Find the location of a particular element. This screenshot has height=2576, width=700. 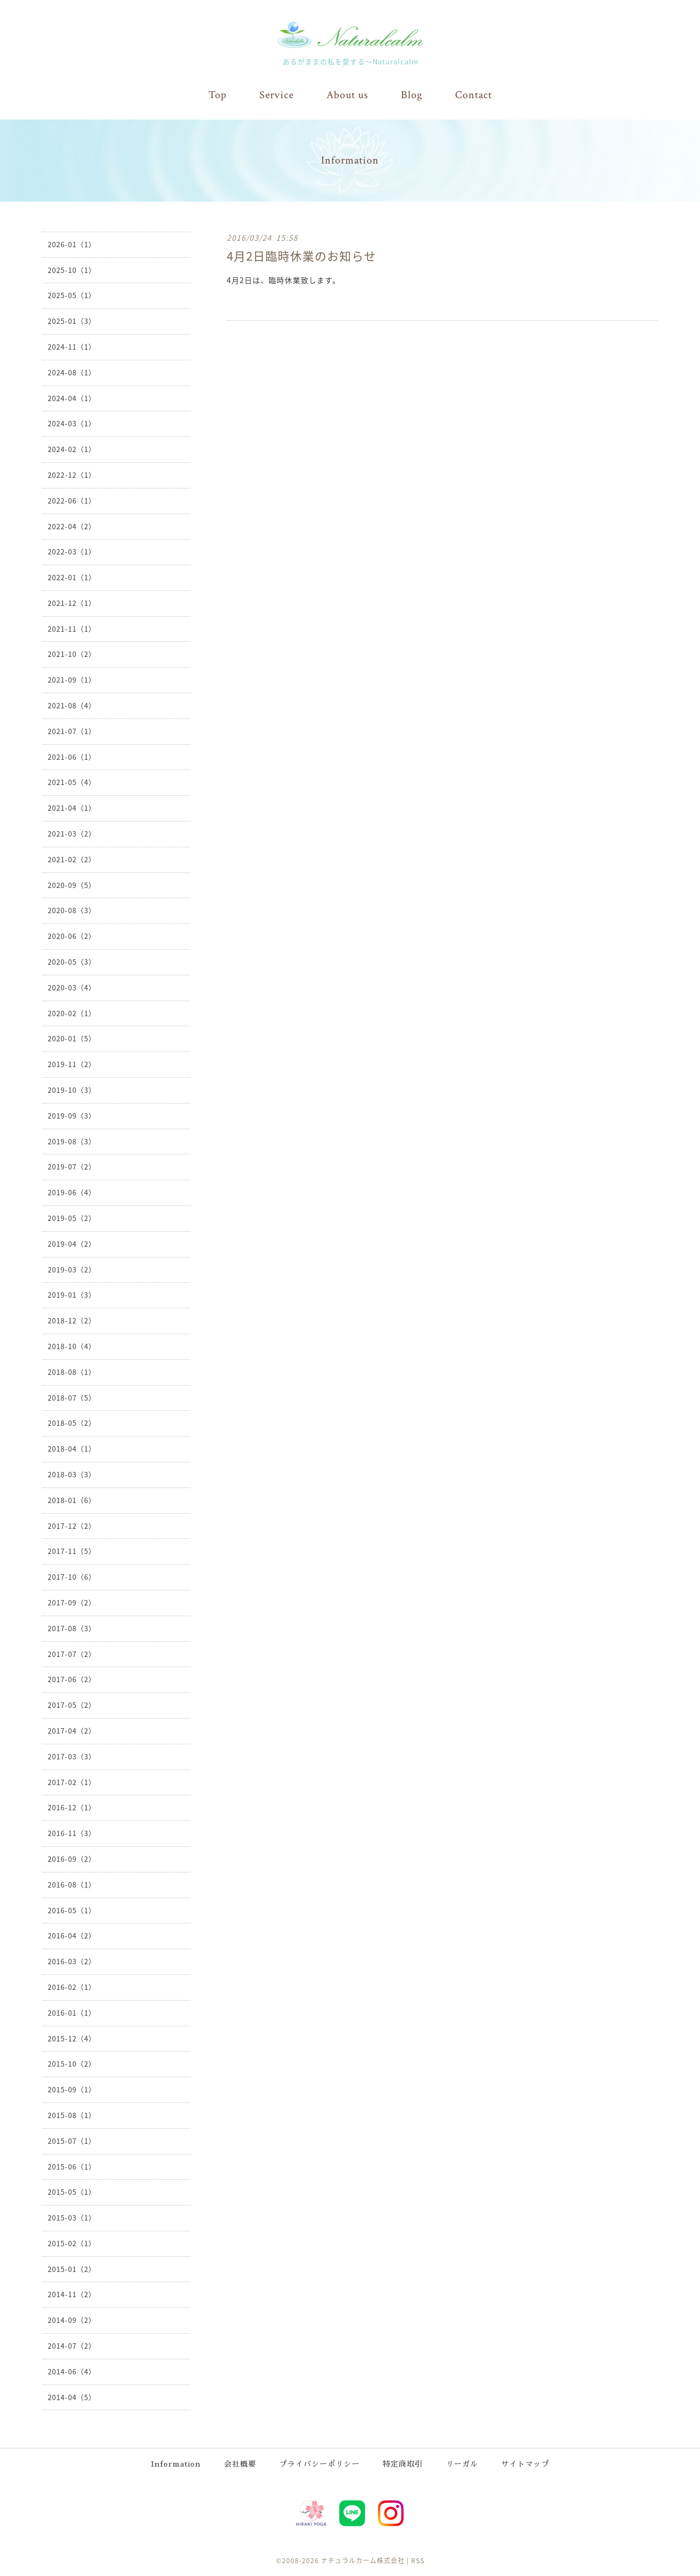

2021-10（2） is located at coordinates (72, 654).